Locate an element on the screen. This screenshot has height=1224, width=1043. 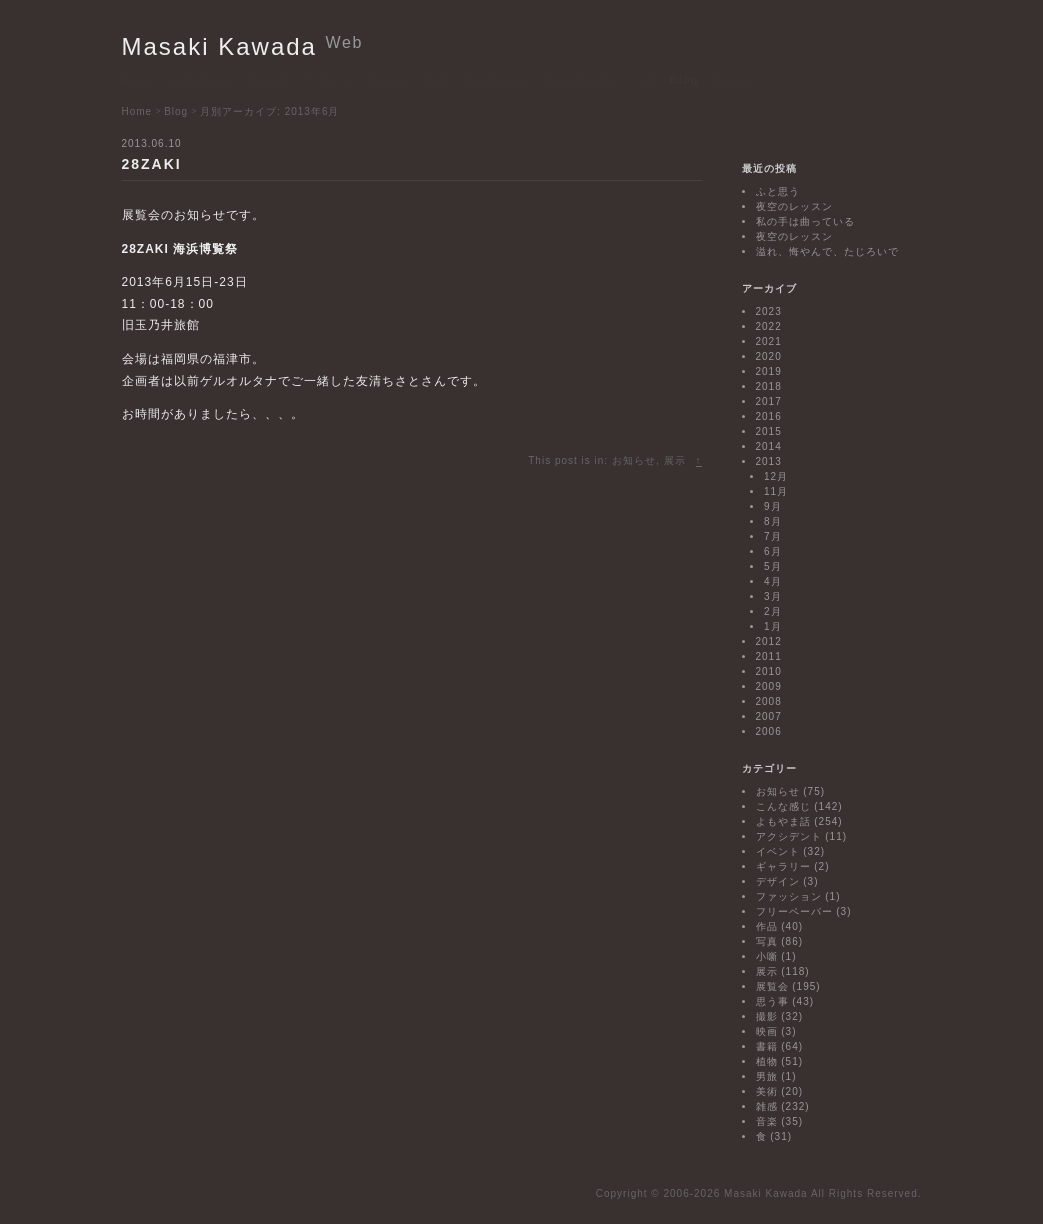
8月 is located at coordinates (773, 521).